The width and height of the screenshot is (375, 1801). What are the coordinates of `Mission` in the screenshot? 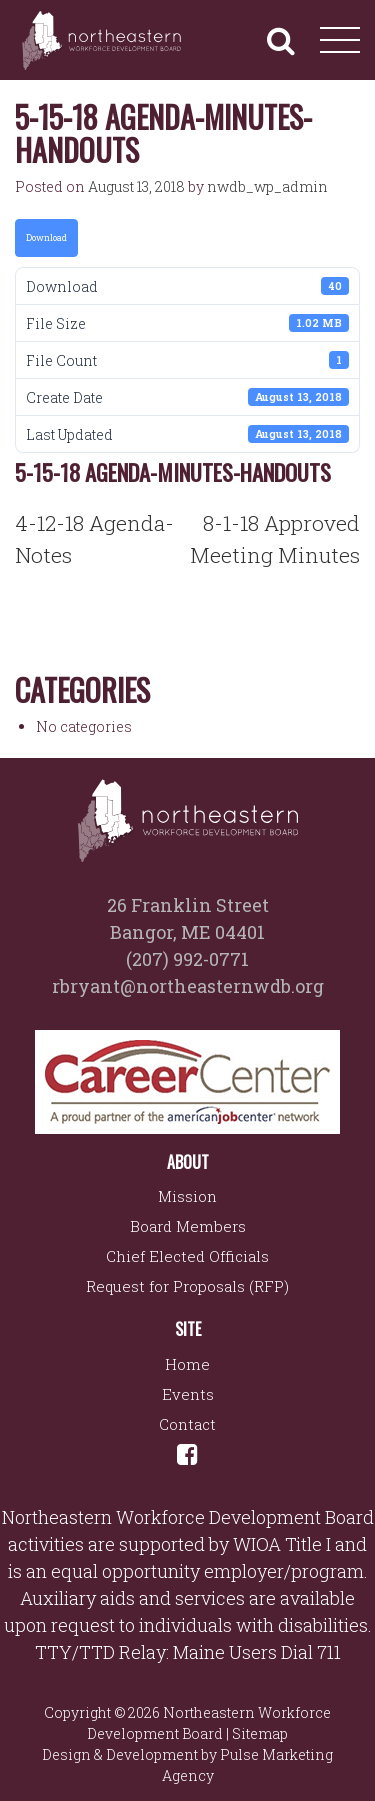 It's located at (187, 1196).